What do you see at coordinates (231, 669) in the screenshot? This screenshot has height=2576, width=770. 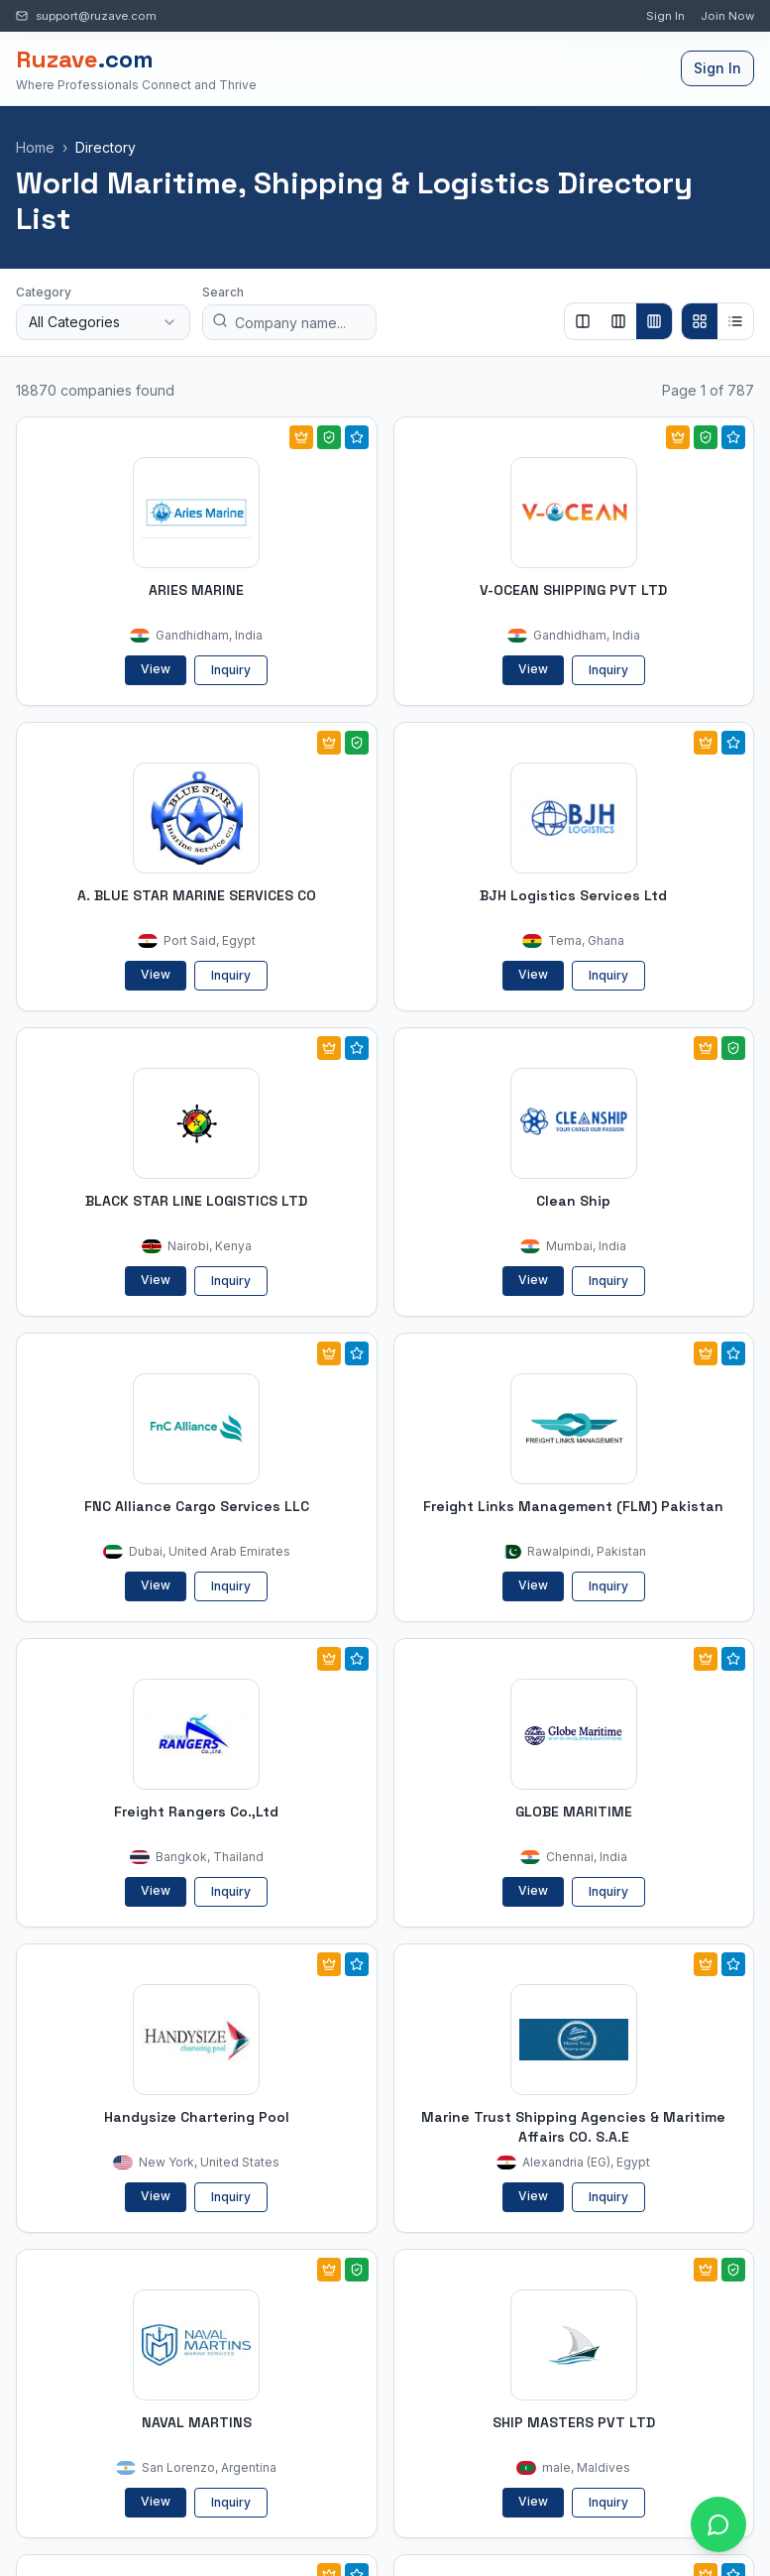 I see `Inquiry` at bounding box center [231, 669].